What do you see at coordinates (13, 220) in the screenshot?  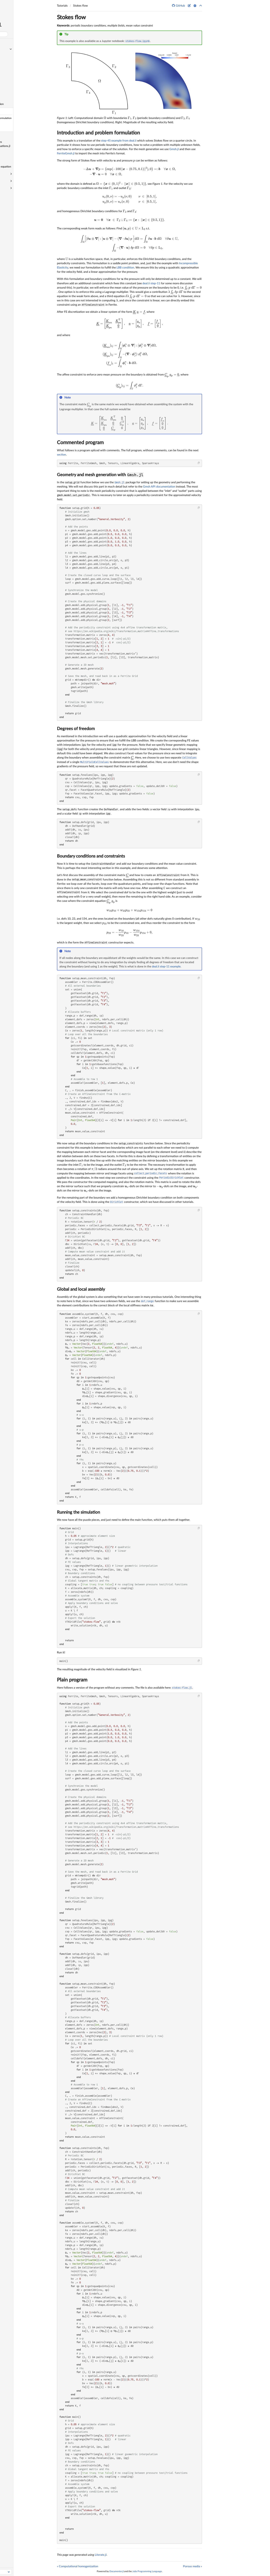 I see `Papers using Ferrite` at bounding box center [13, 220].